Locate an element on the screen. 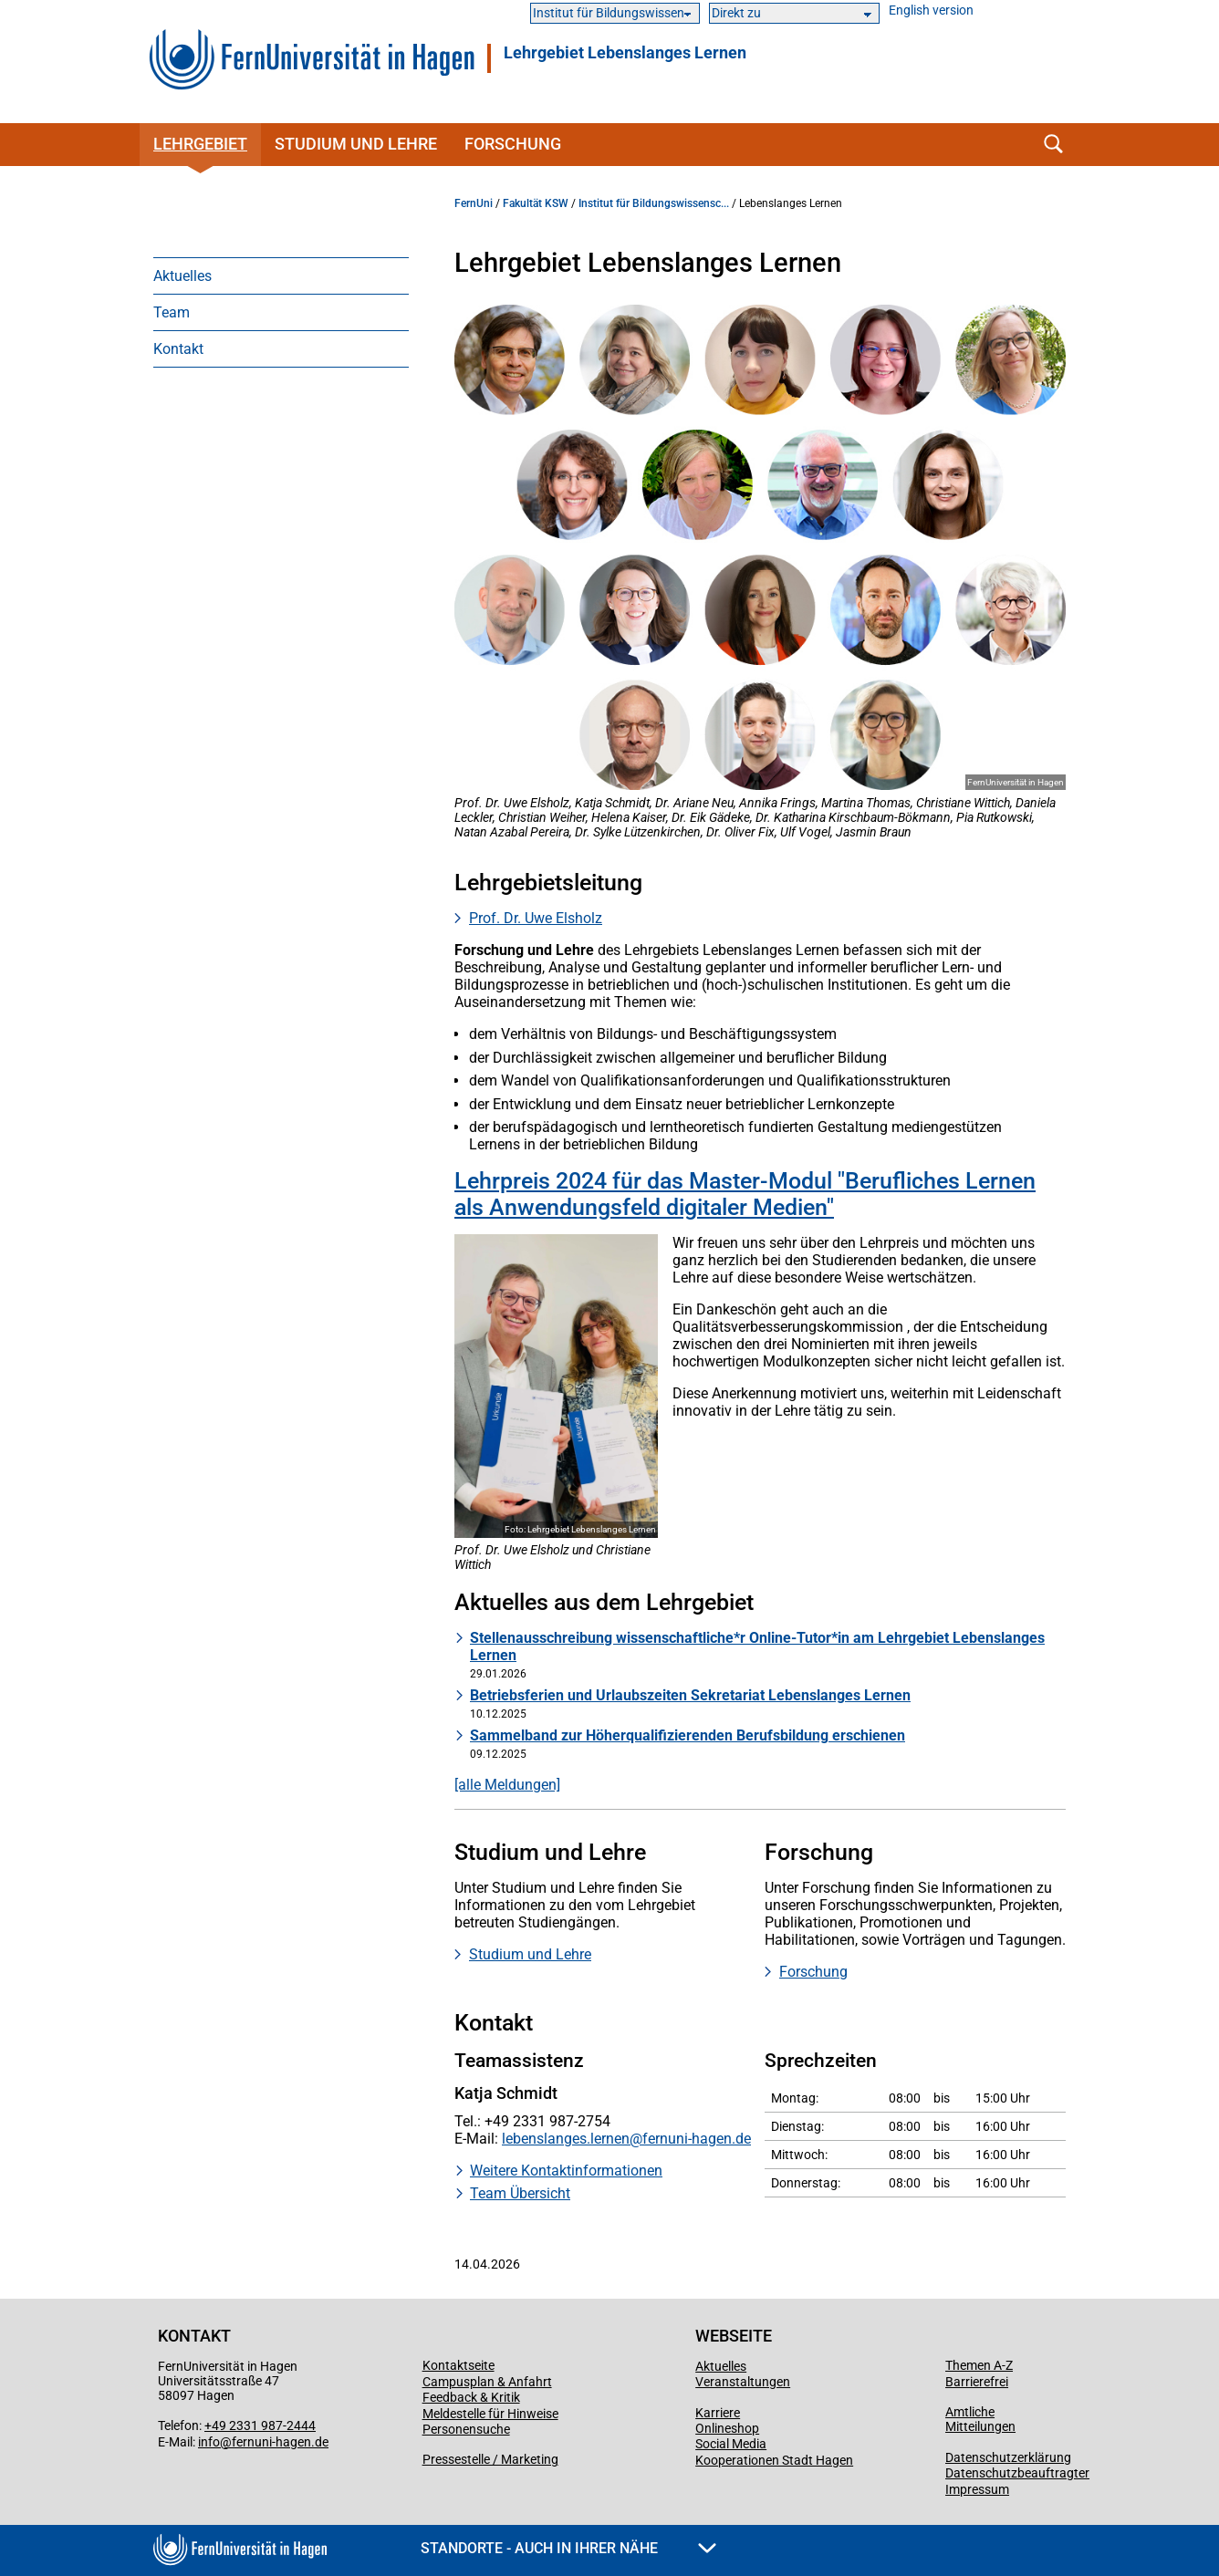 The width and height of the screenshot is (1219, 2576). Themen A-Z is located at coordinates (979, 2365).